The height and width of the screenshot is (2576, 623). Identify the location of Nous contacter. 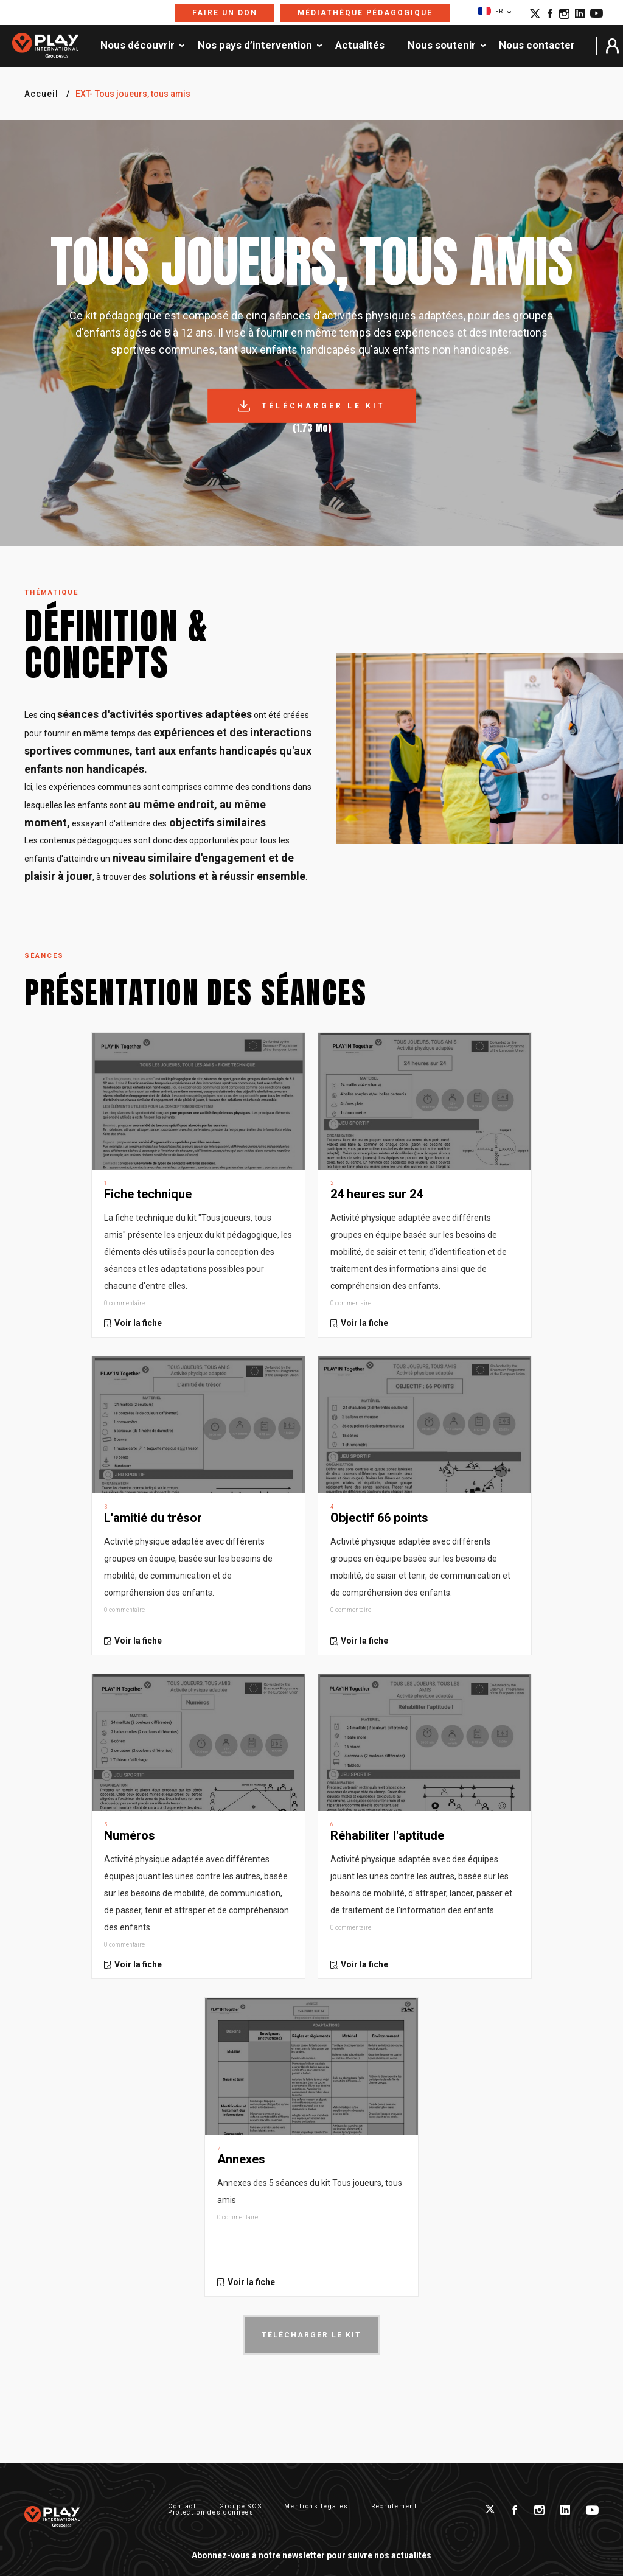
(537, 45).